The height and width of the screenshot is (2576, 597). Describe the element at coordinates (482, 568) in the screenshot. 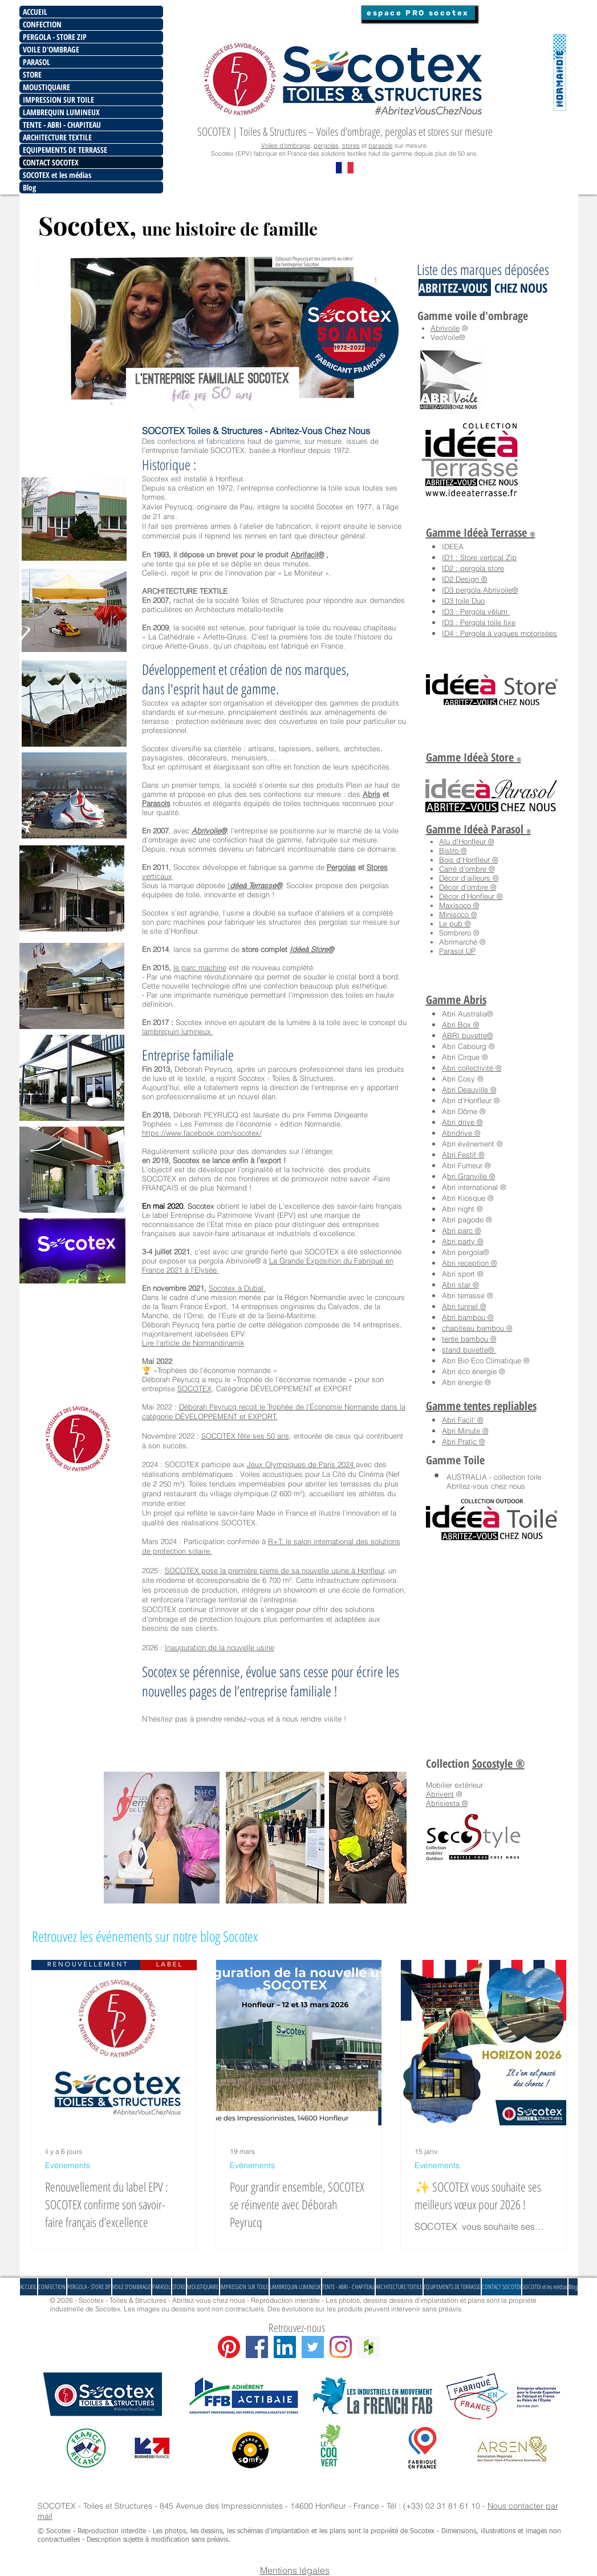

I see `pergola store` at that location.